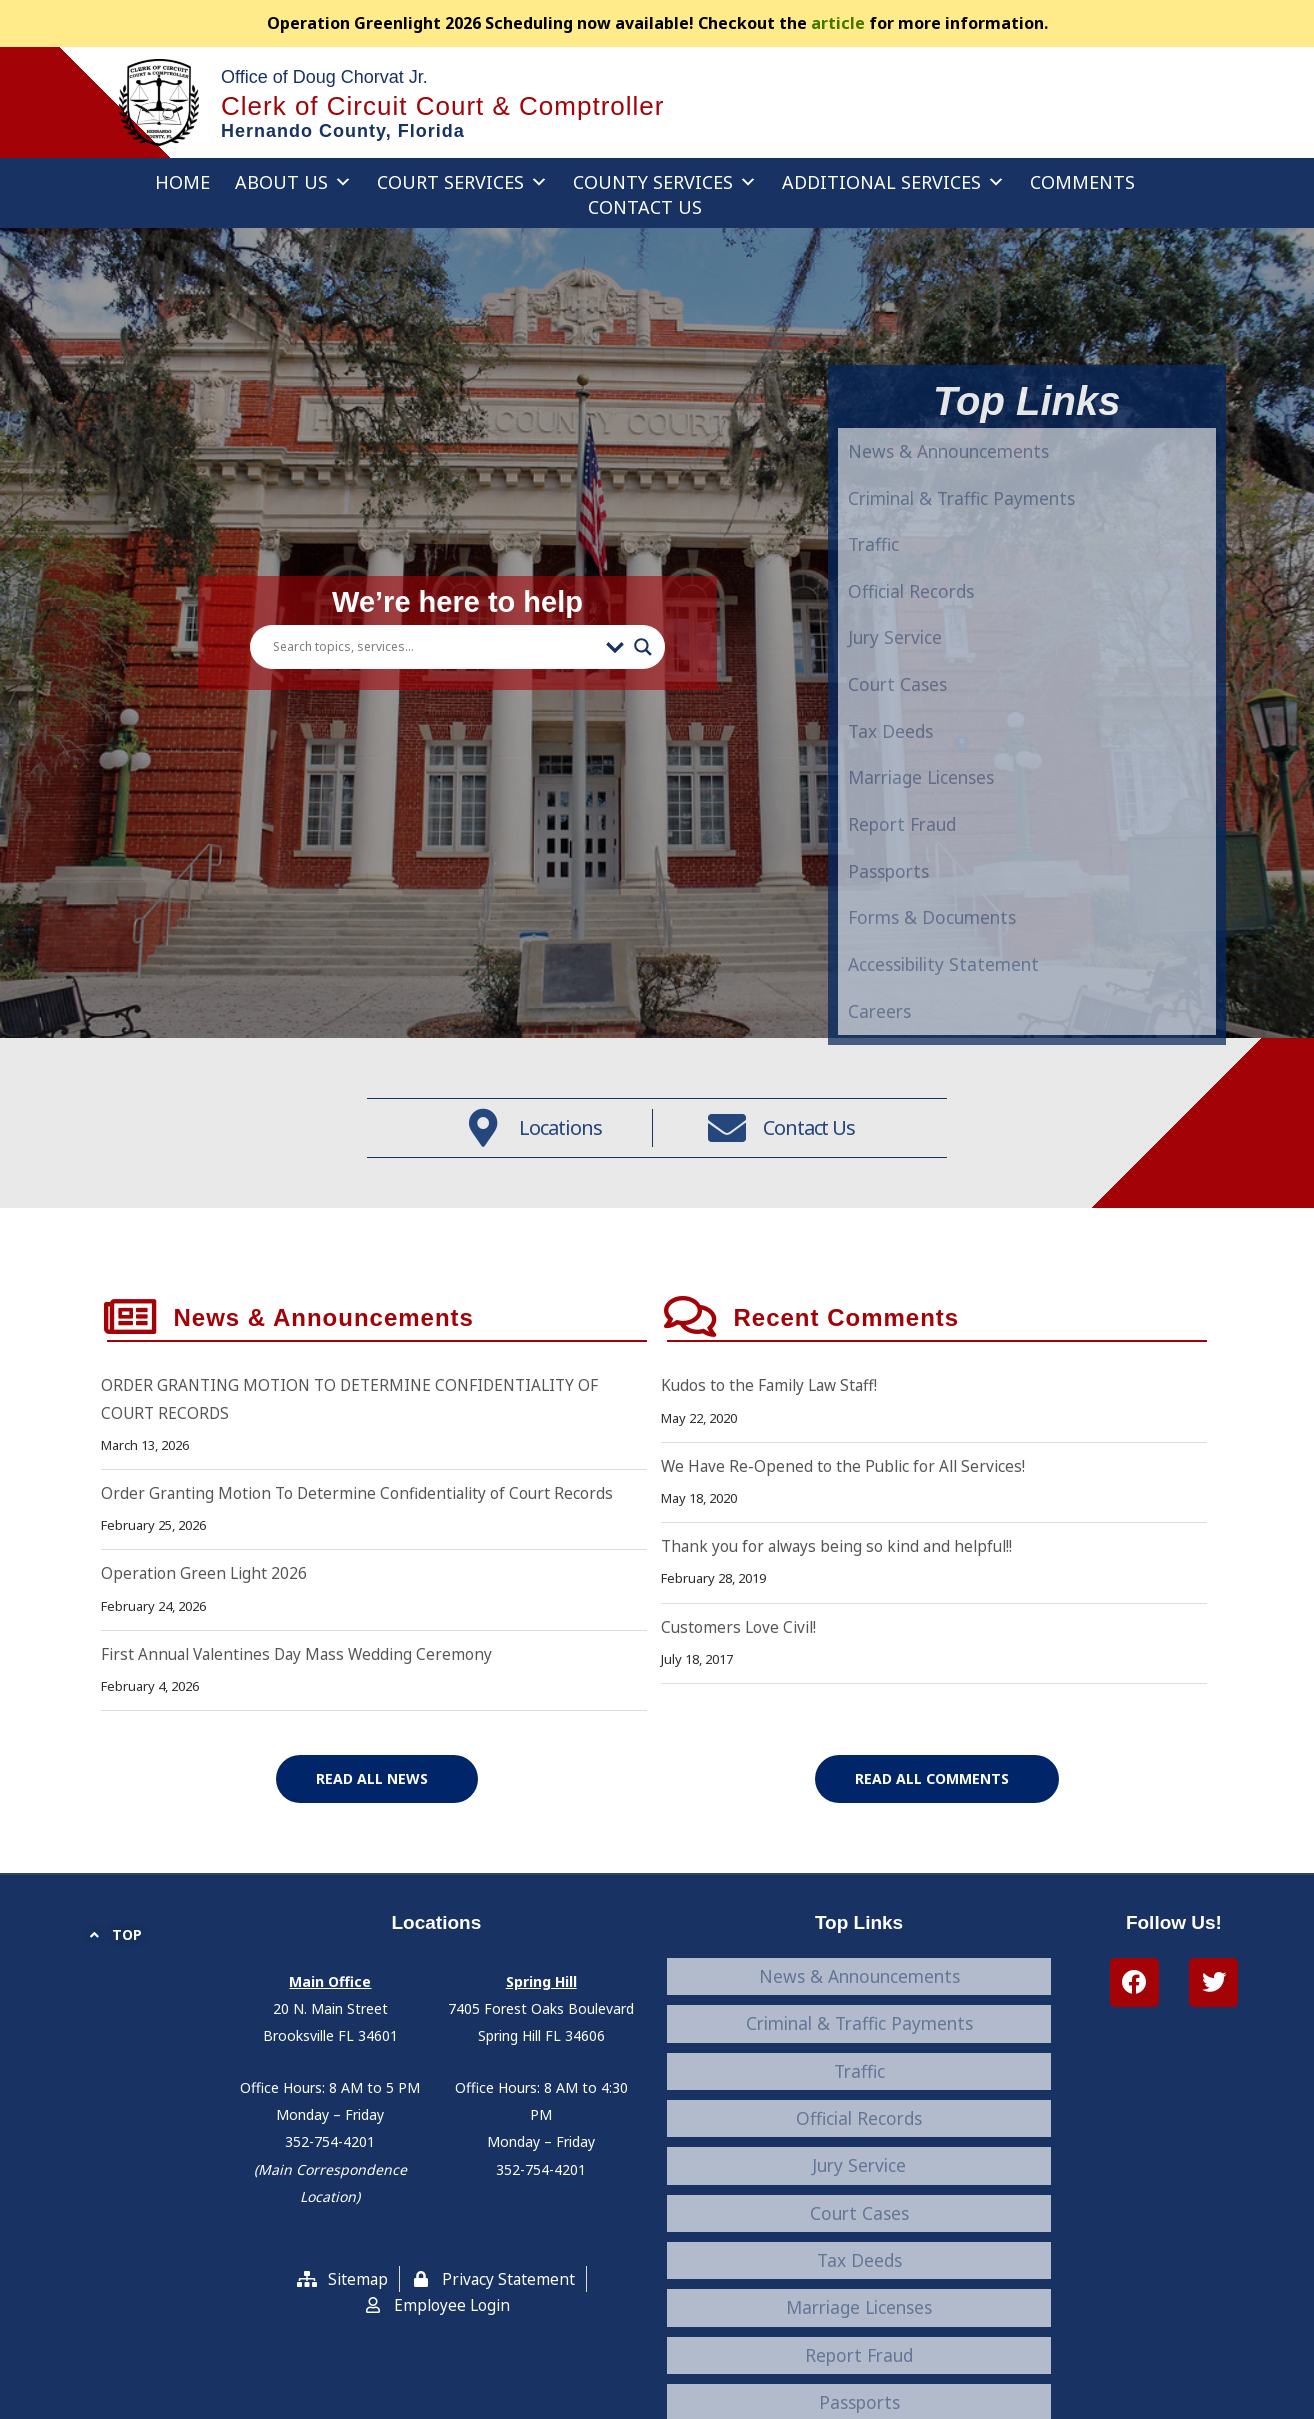 This screenshot has height=2419, width=1314. Describe the element at coordinates (206, 1636) in the screenshot. I see `Operation Green Light 2026` at that location.